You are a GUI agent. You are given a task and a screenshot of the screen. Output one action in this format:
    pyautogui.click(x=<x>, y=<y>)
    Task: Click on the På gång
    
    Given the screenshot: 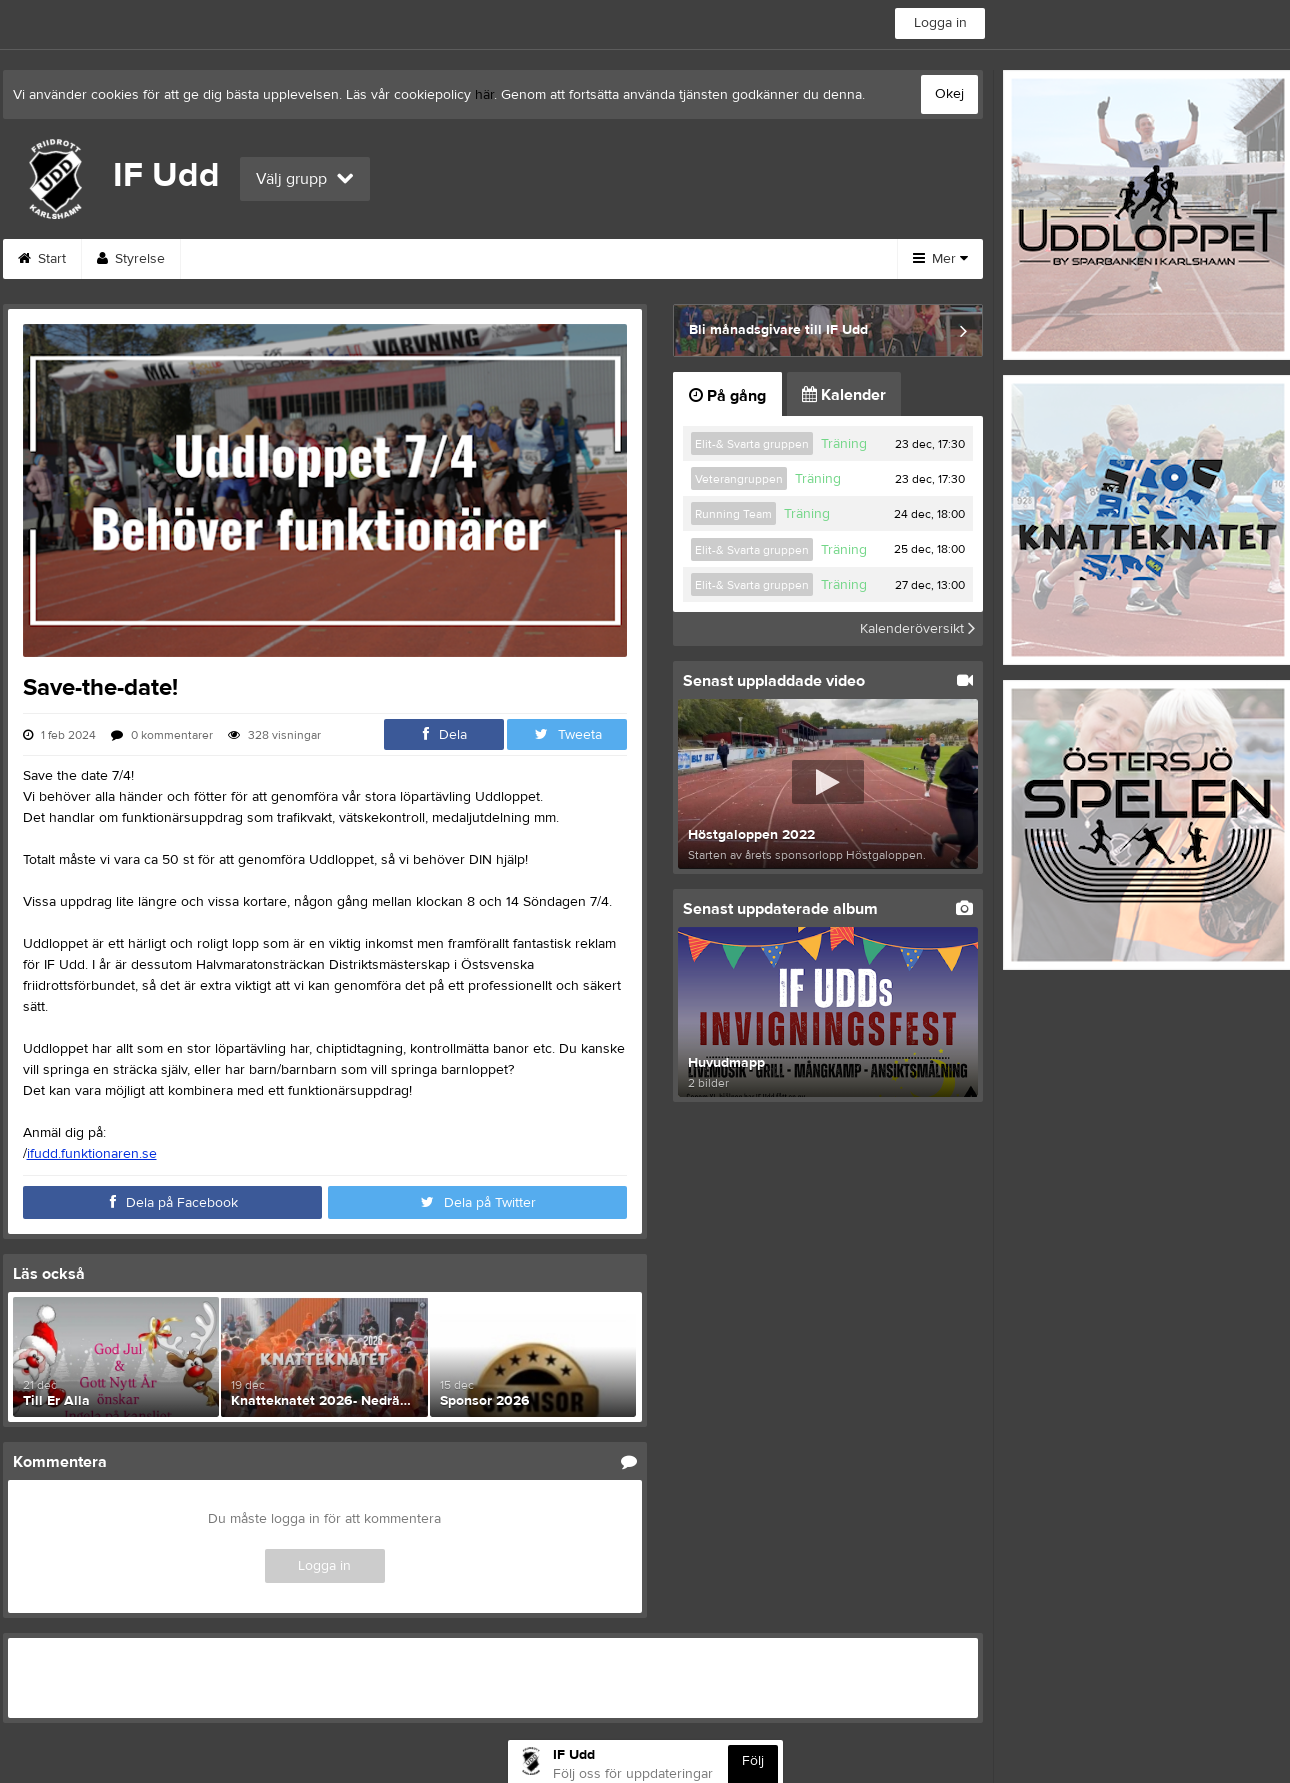 What is the action you would take?
    pyautogui.click(x=727, y=396)
    